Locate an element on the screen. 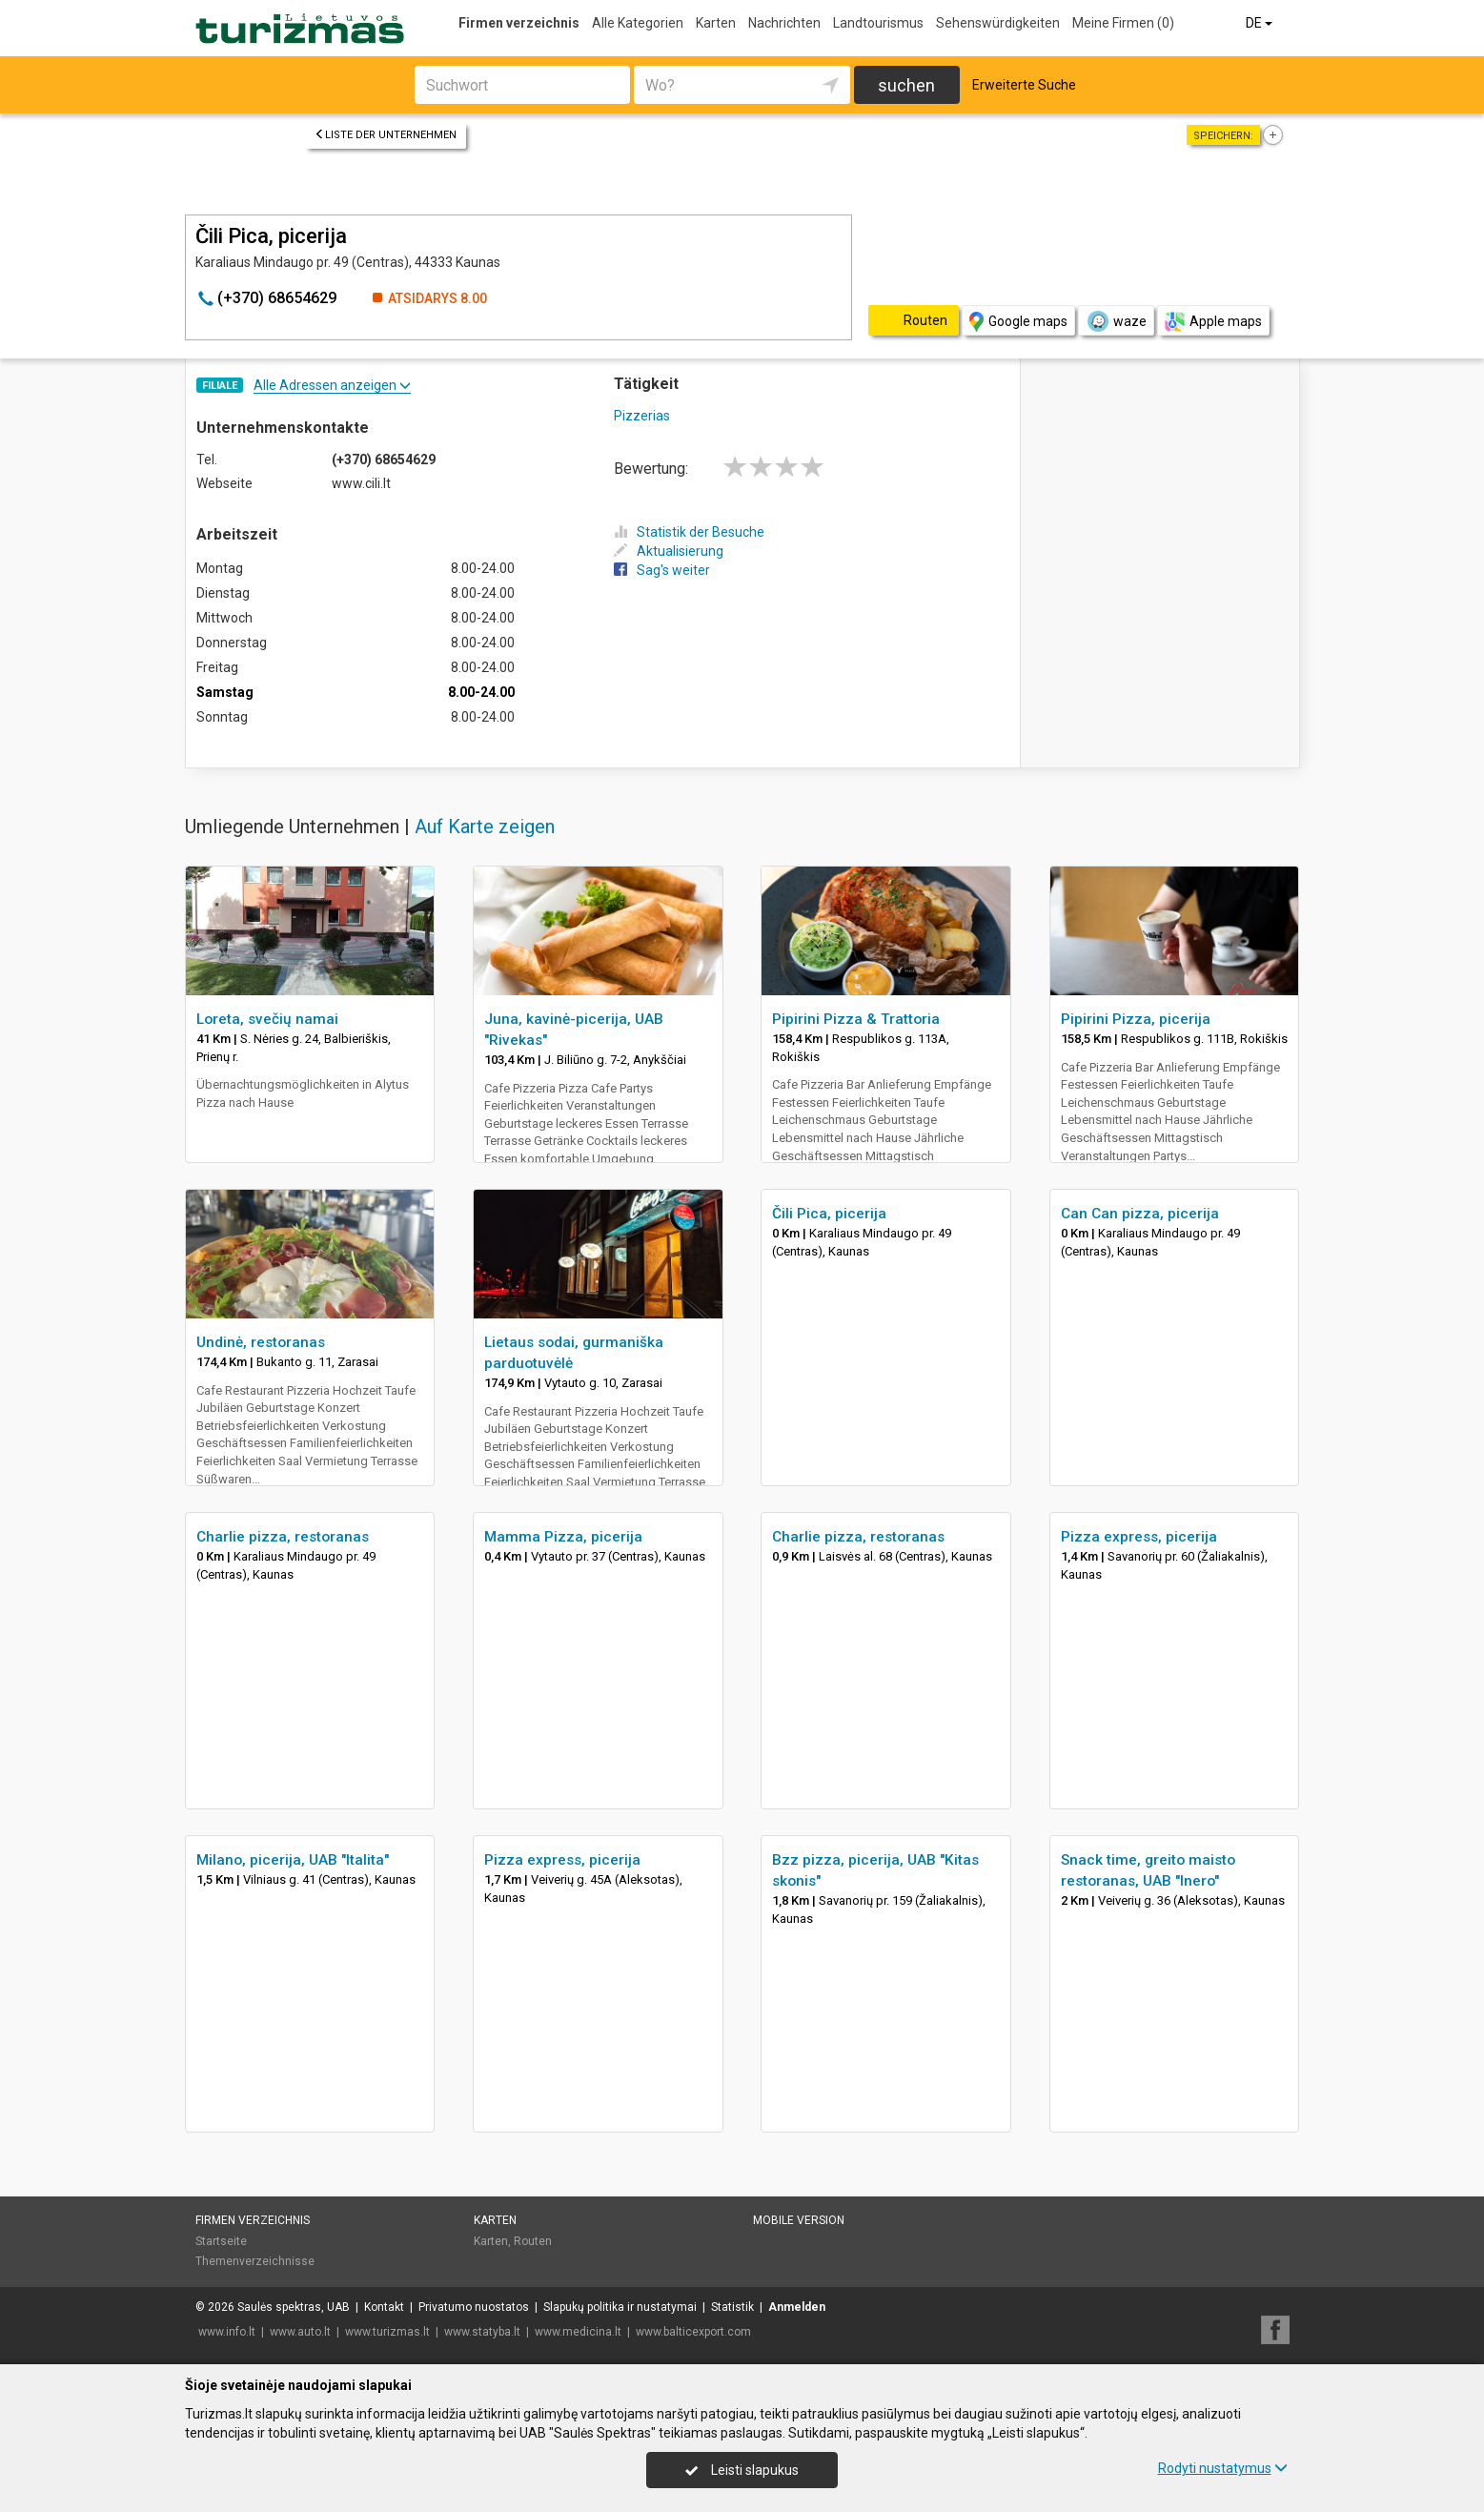 The width and height of the screenshot is (1484, 2512). Aktualisierung is located at coordinates (668, 551).